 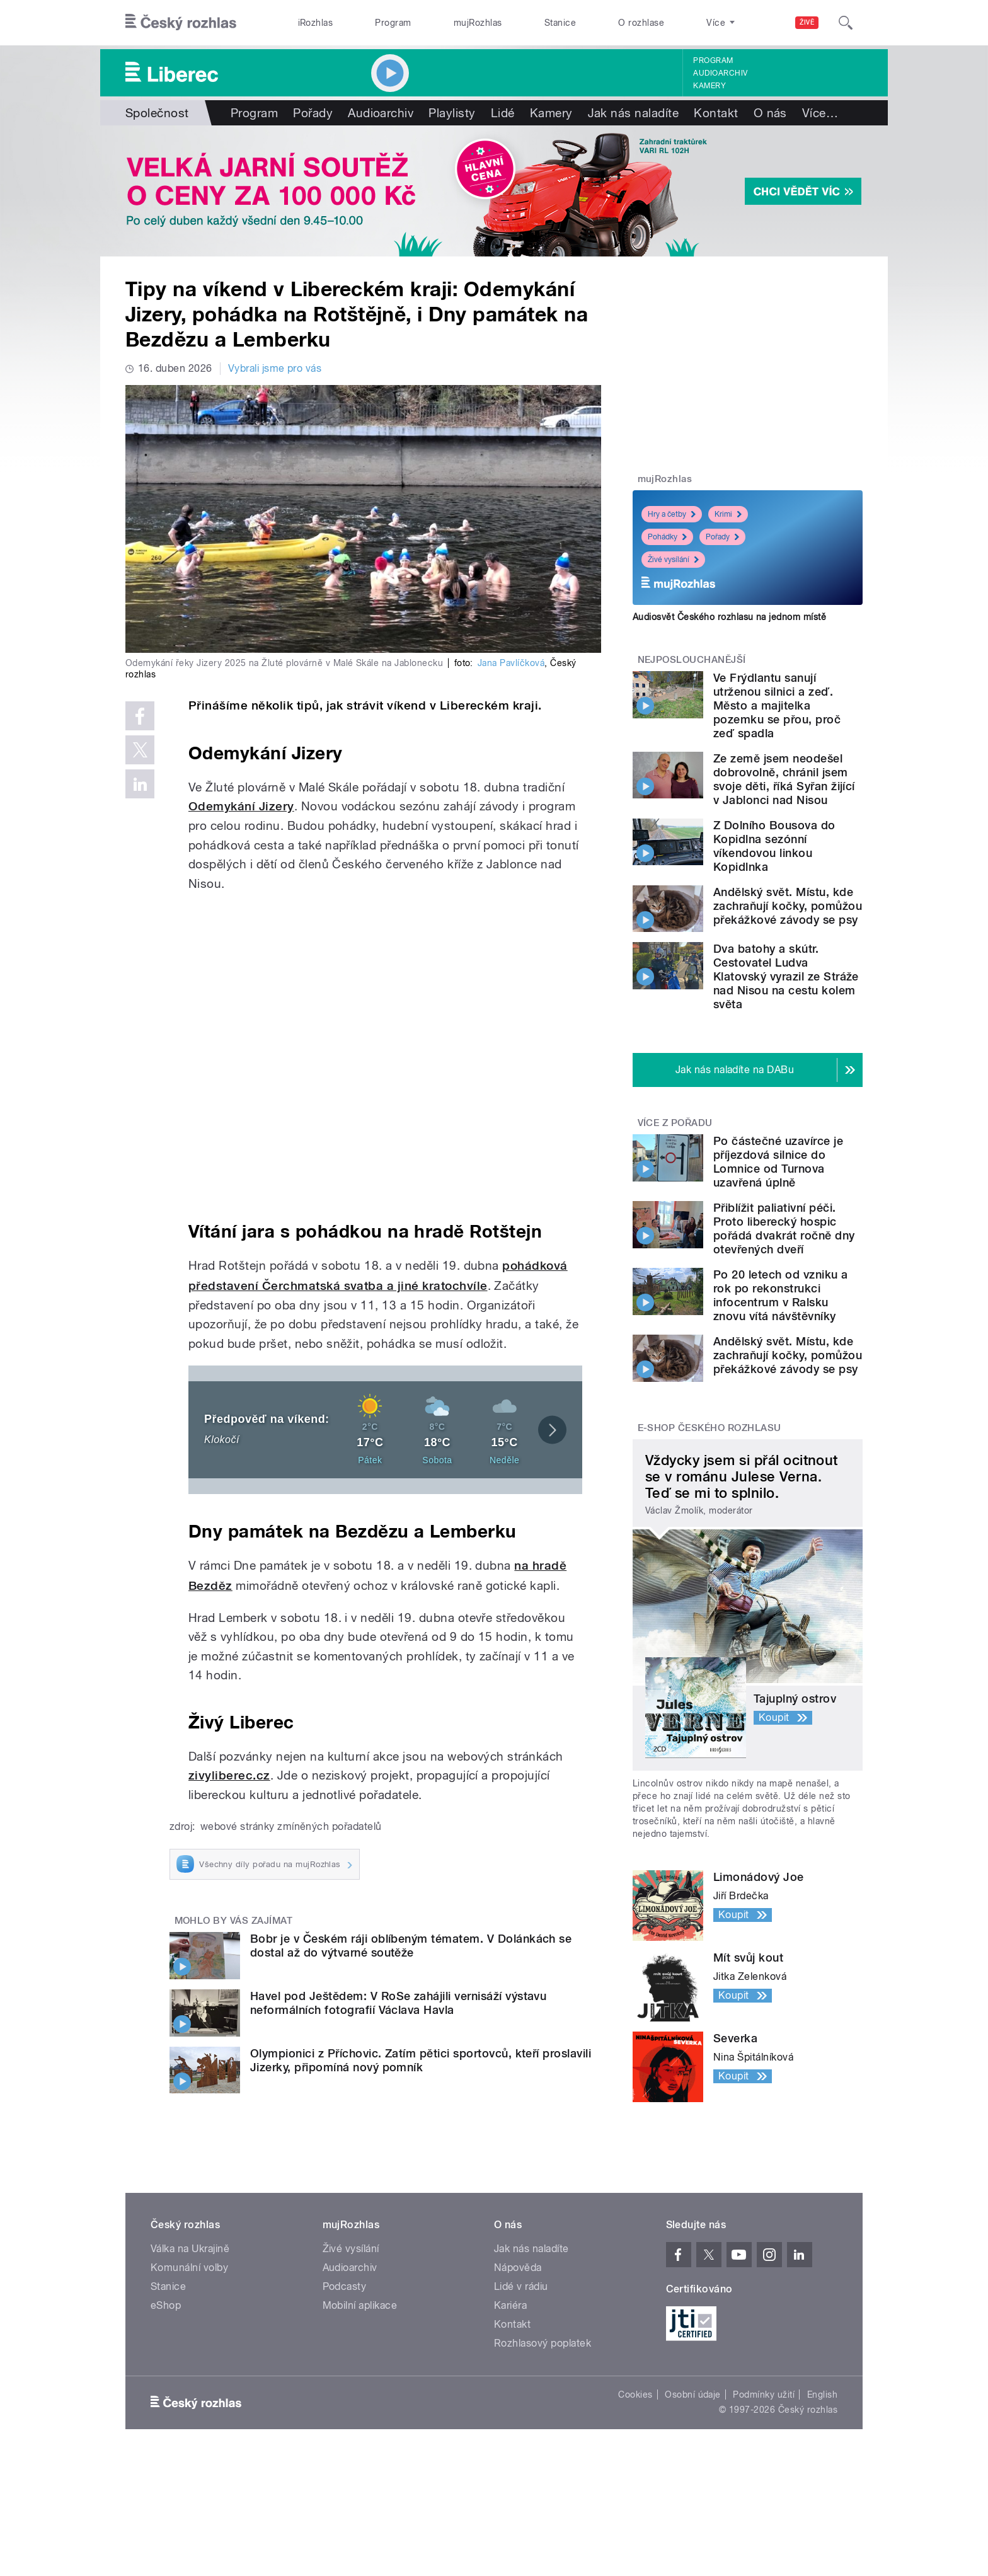 What do you see at coordinates (667, 536) in the screenshot?
I see `Pohádky` at bounding box center [667, 536].